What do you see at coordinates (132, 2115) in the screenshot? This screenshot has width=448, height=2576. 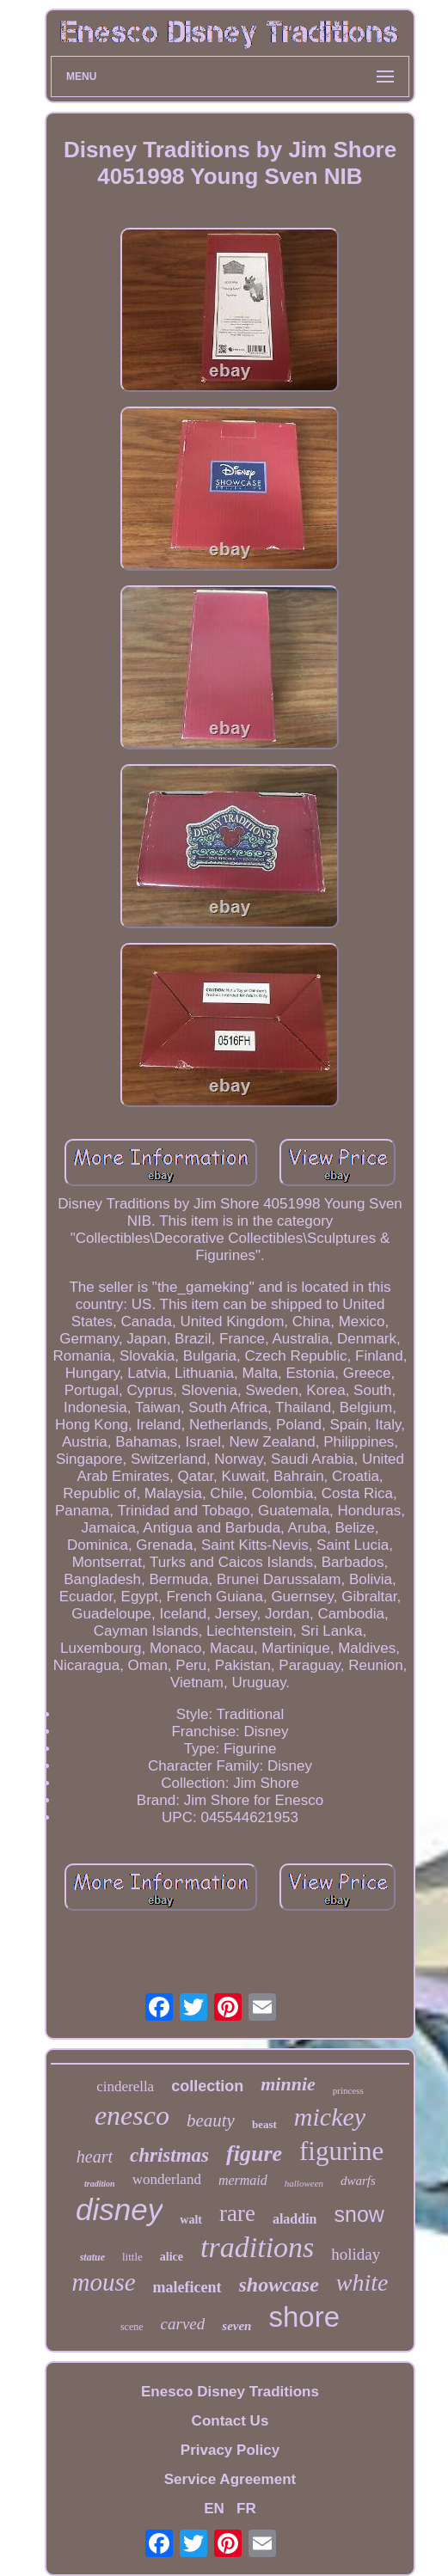 I see `enesco` at bounding box center [132, 2115].